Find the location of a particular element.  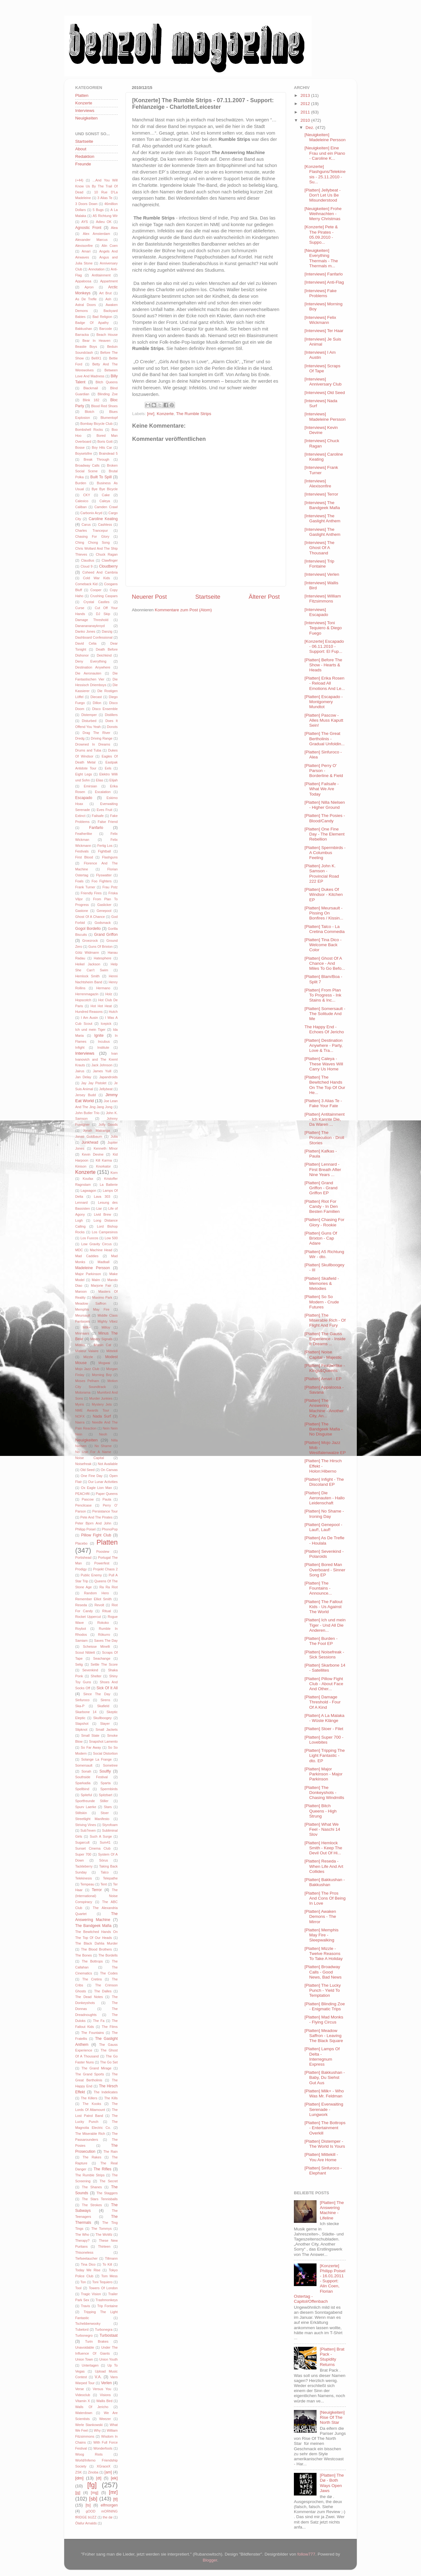

Skullboogey is located at coordinates (102, 1718).